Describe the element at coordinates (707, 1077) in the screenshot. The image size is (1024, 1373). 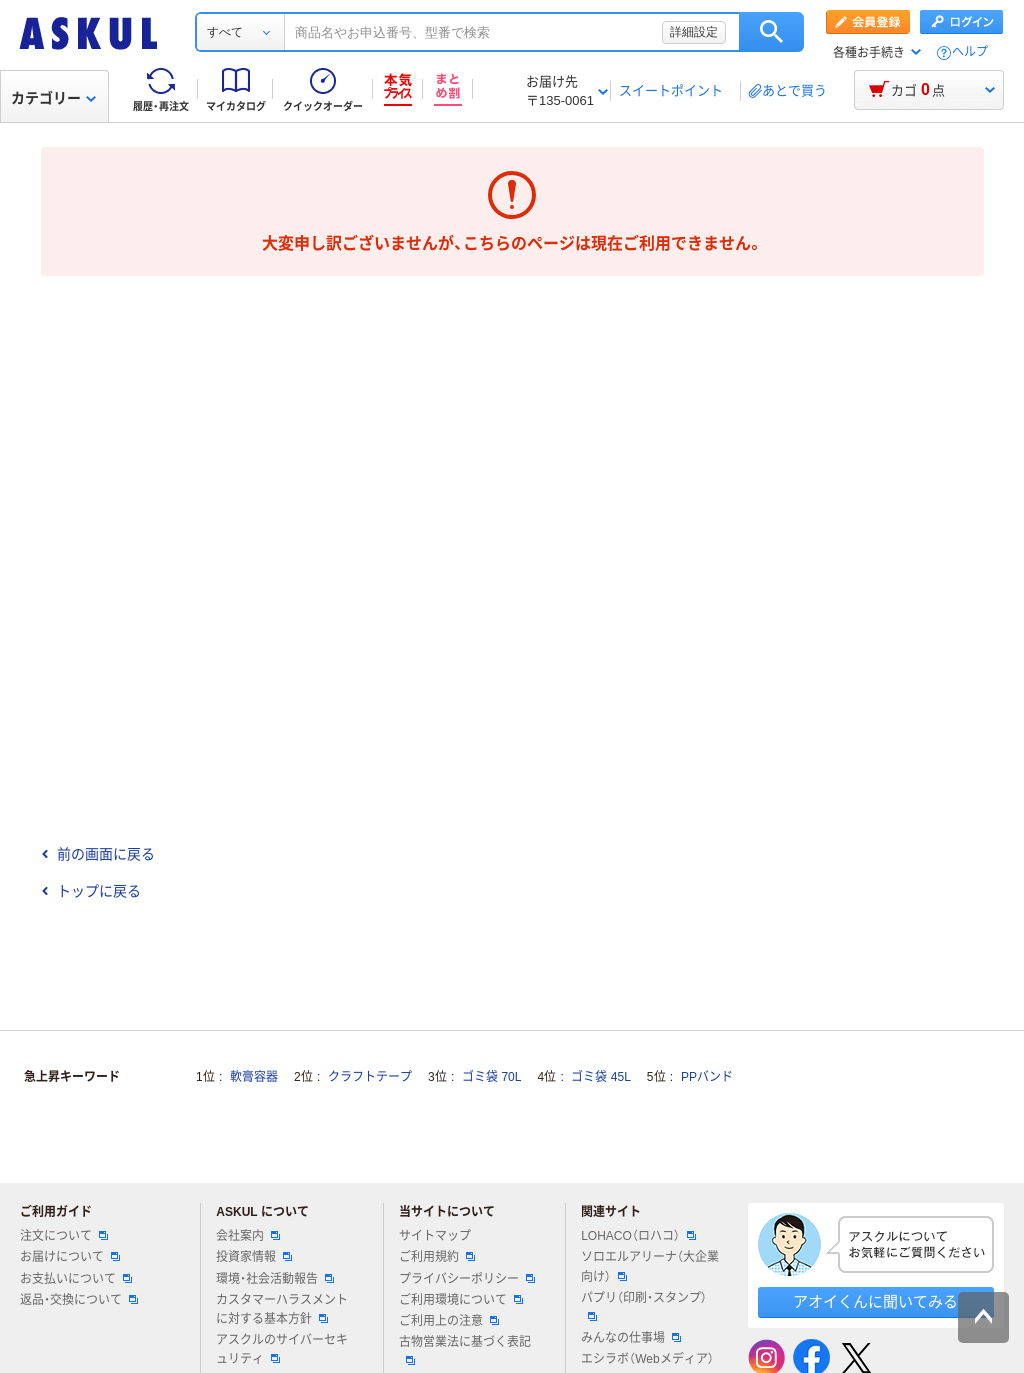
I see `PPバンド` at that location.